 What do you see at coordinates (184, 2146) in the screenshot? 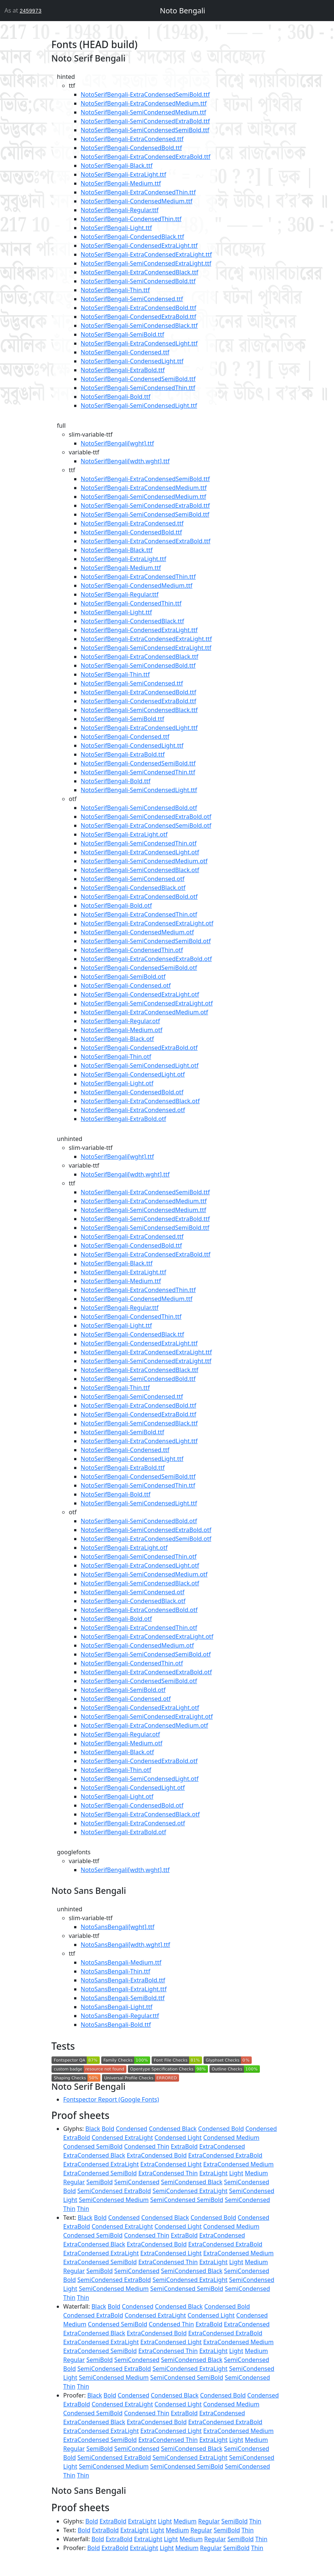
I see `ExtraBold` at bounding box center [184, 2146].